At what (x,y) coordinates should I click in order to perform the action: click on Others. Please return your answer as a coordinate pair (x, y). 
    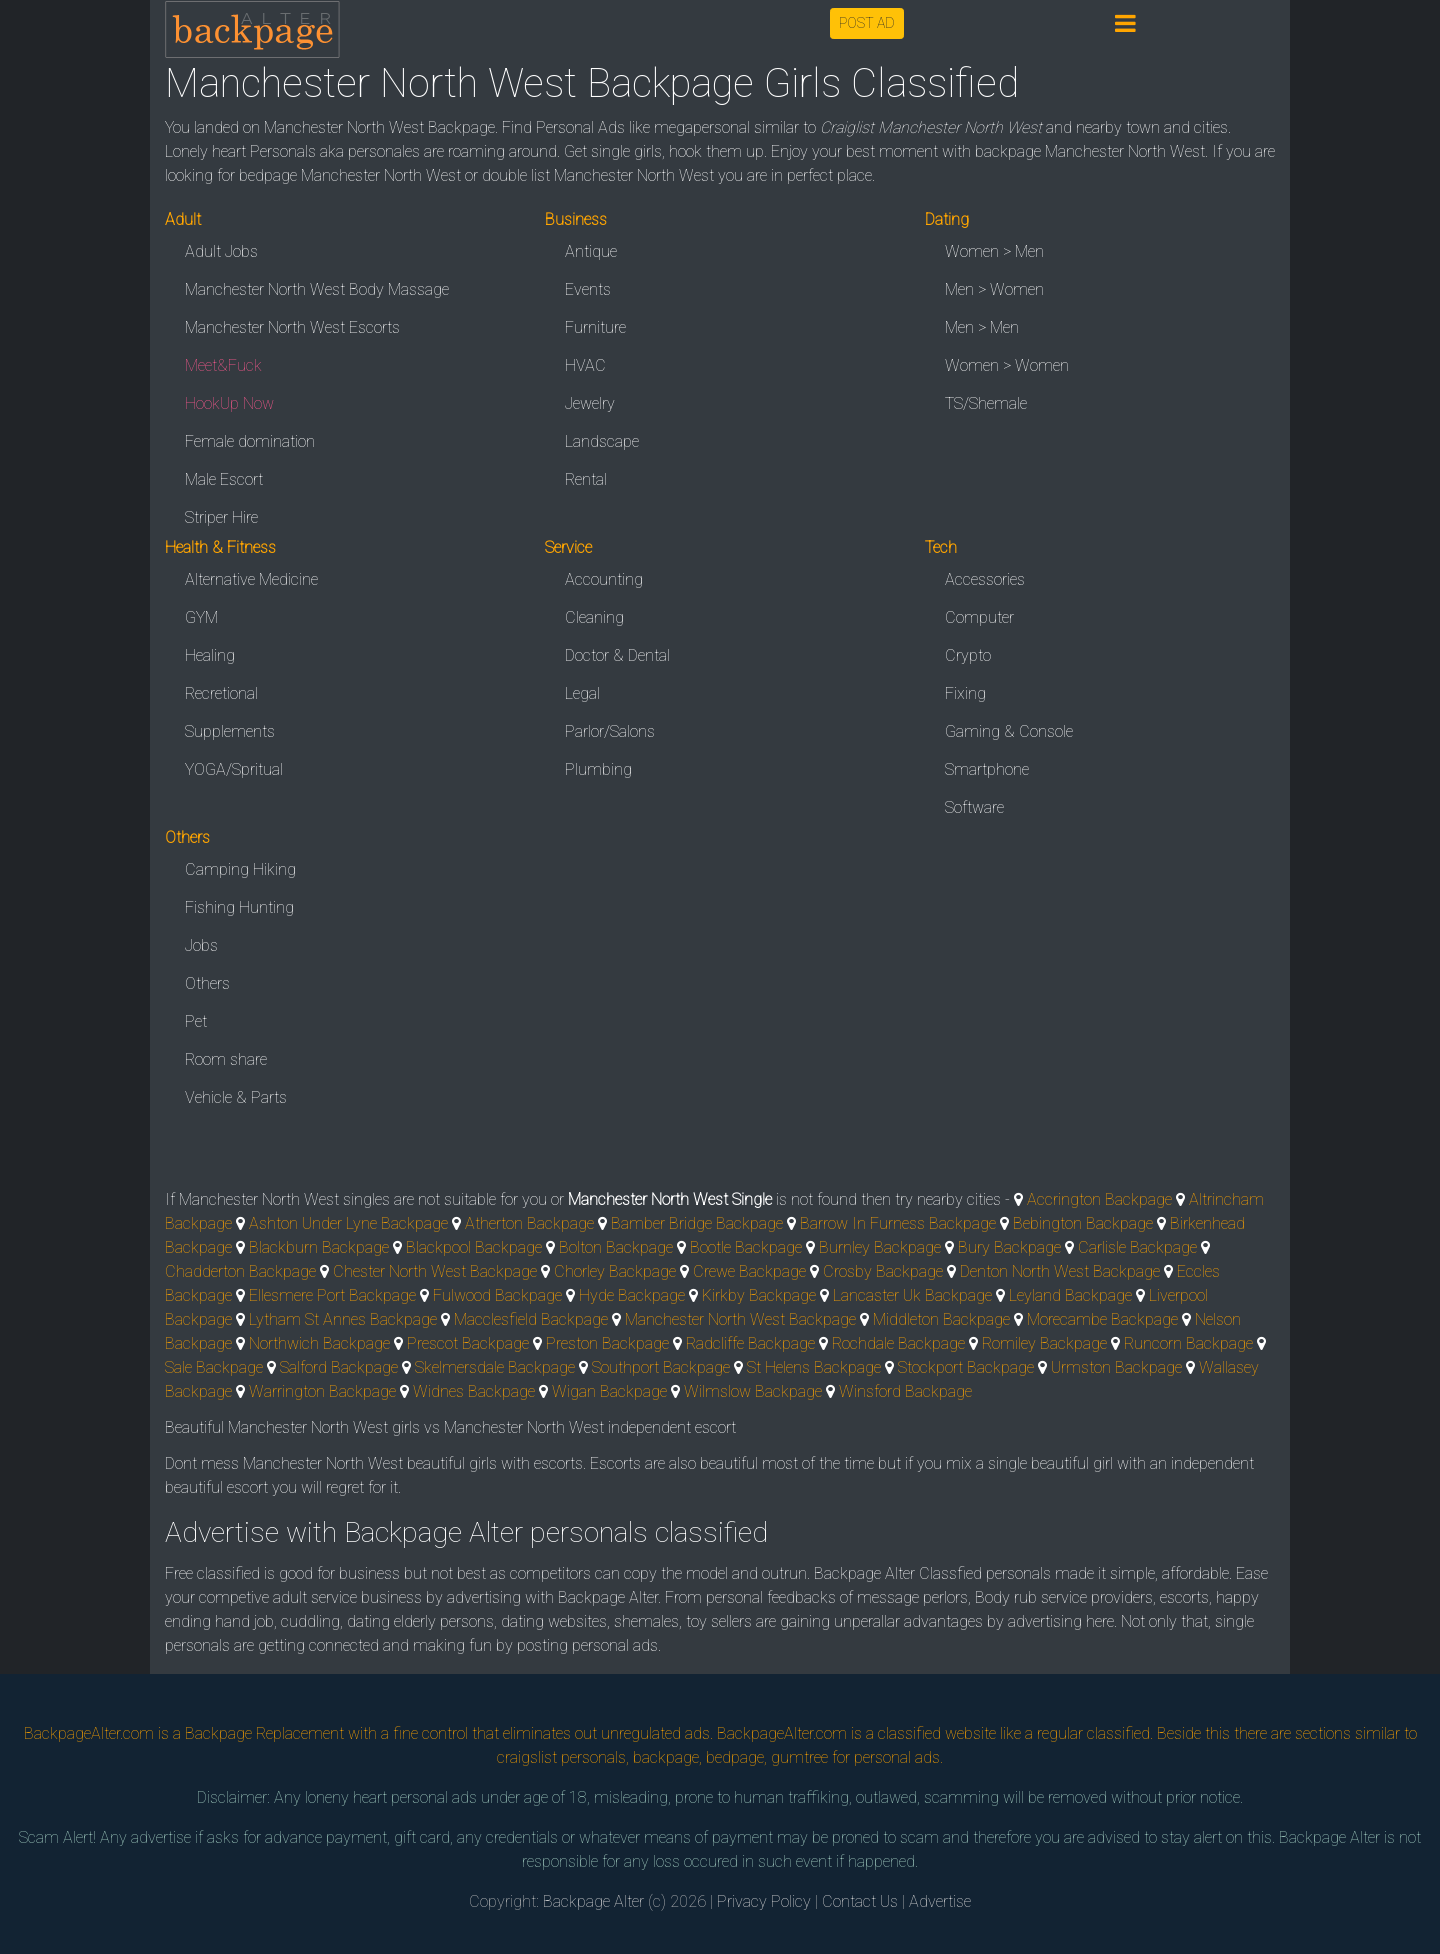
    Looking at the image, I should click on (207, 983).